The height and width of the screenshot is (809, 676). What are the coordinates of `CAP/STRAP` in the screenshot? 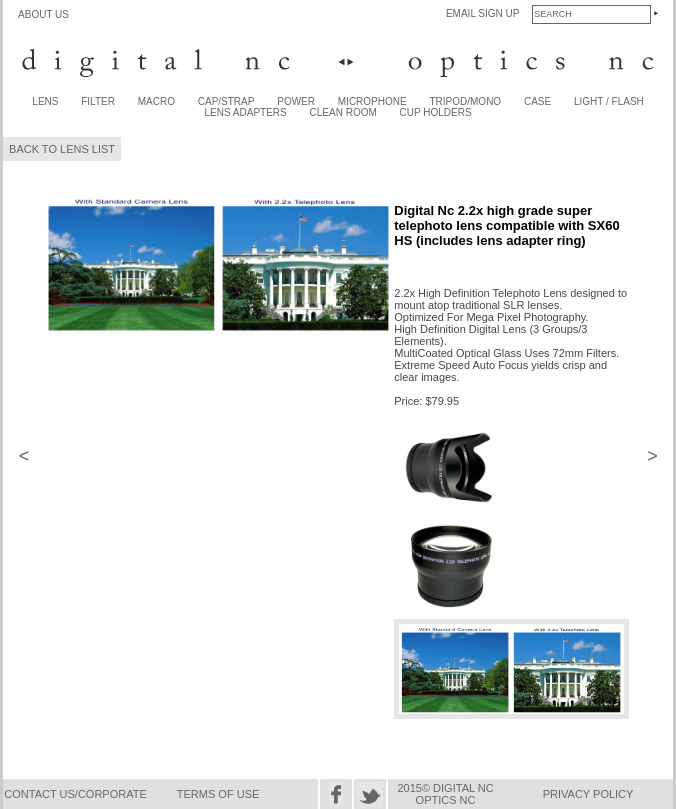 It's located at (226, 101).